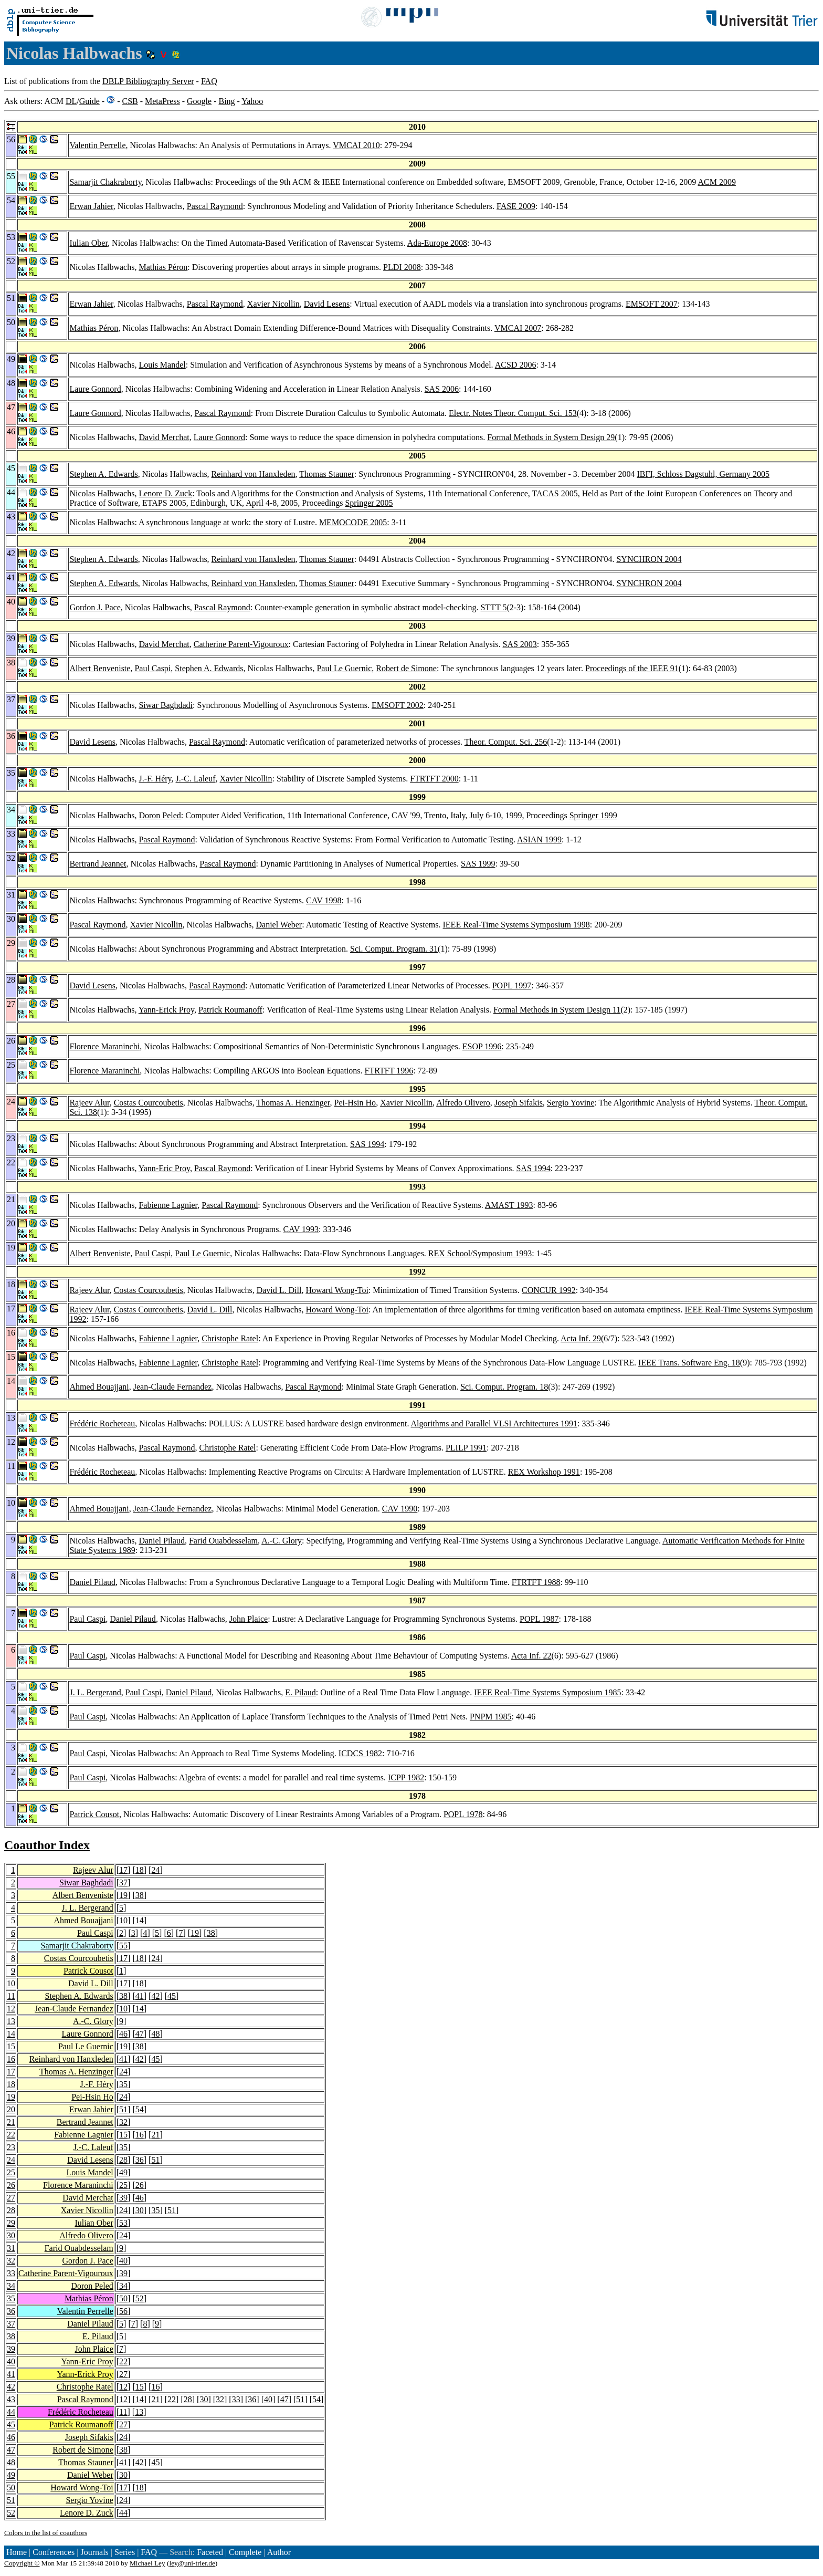 This screenshot has width=823, height=2576. Describe the element at coordinates (210, 2552) in the screenshot. I see `Faceted` at that location.